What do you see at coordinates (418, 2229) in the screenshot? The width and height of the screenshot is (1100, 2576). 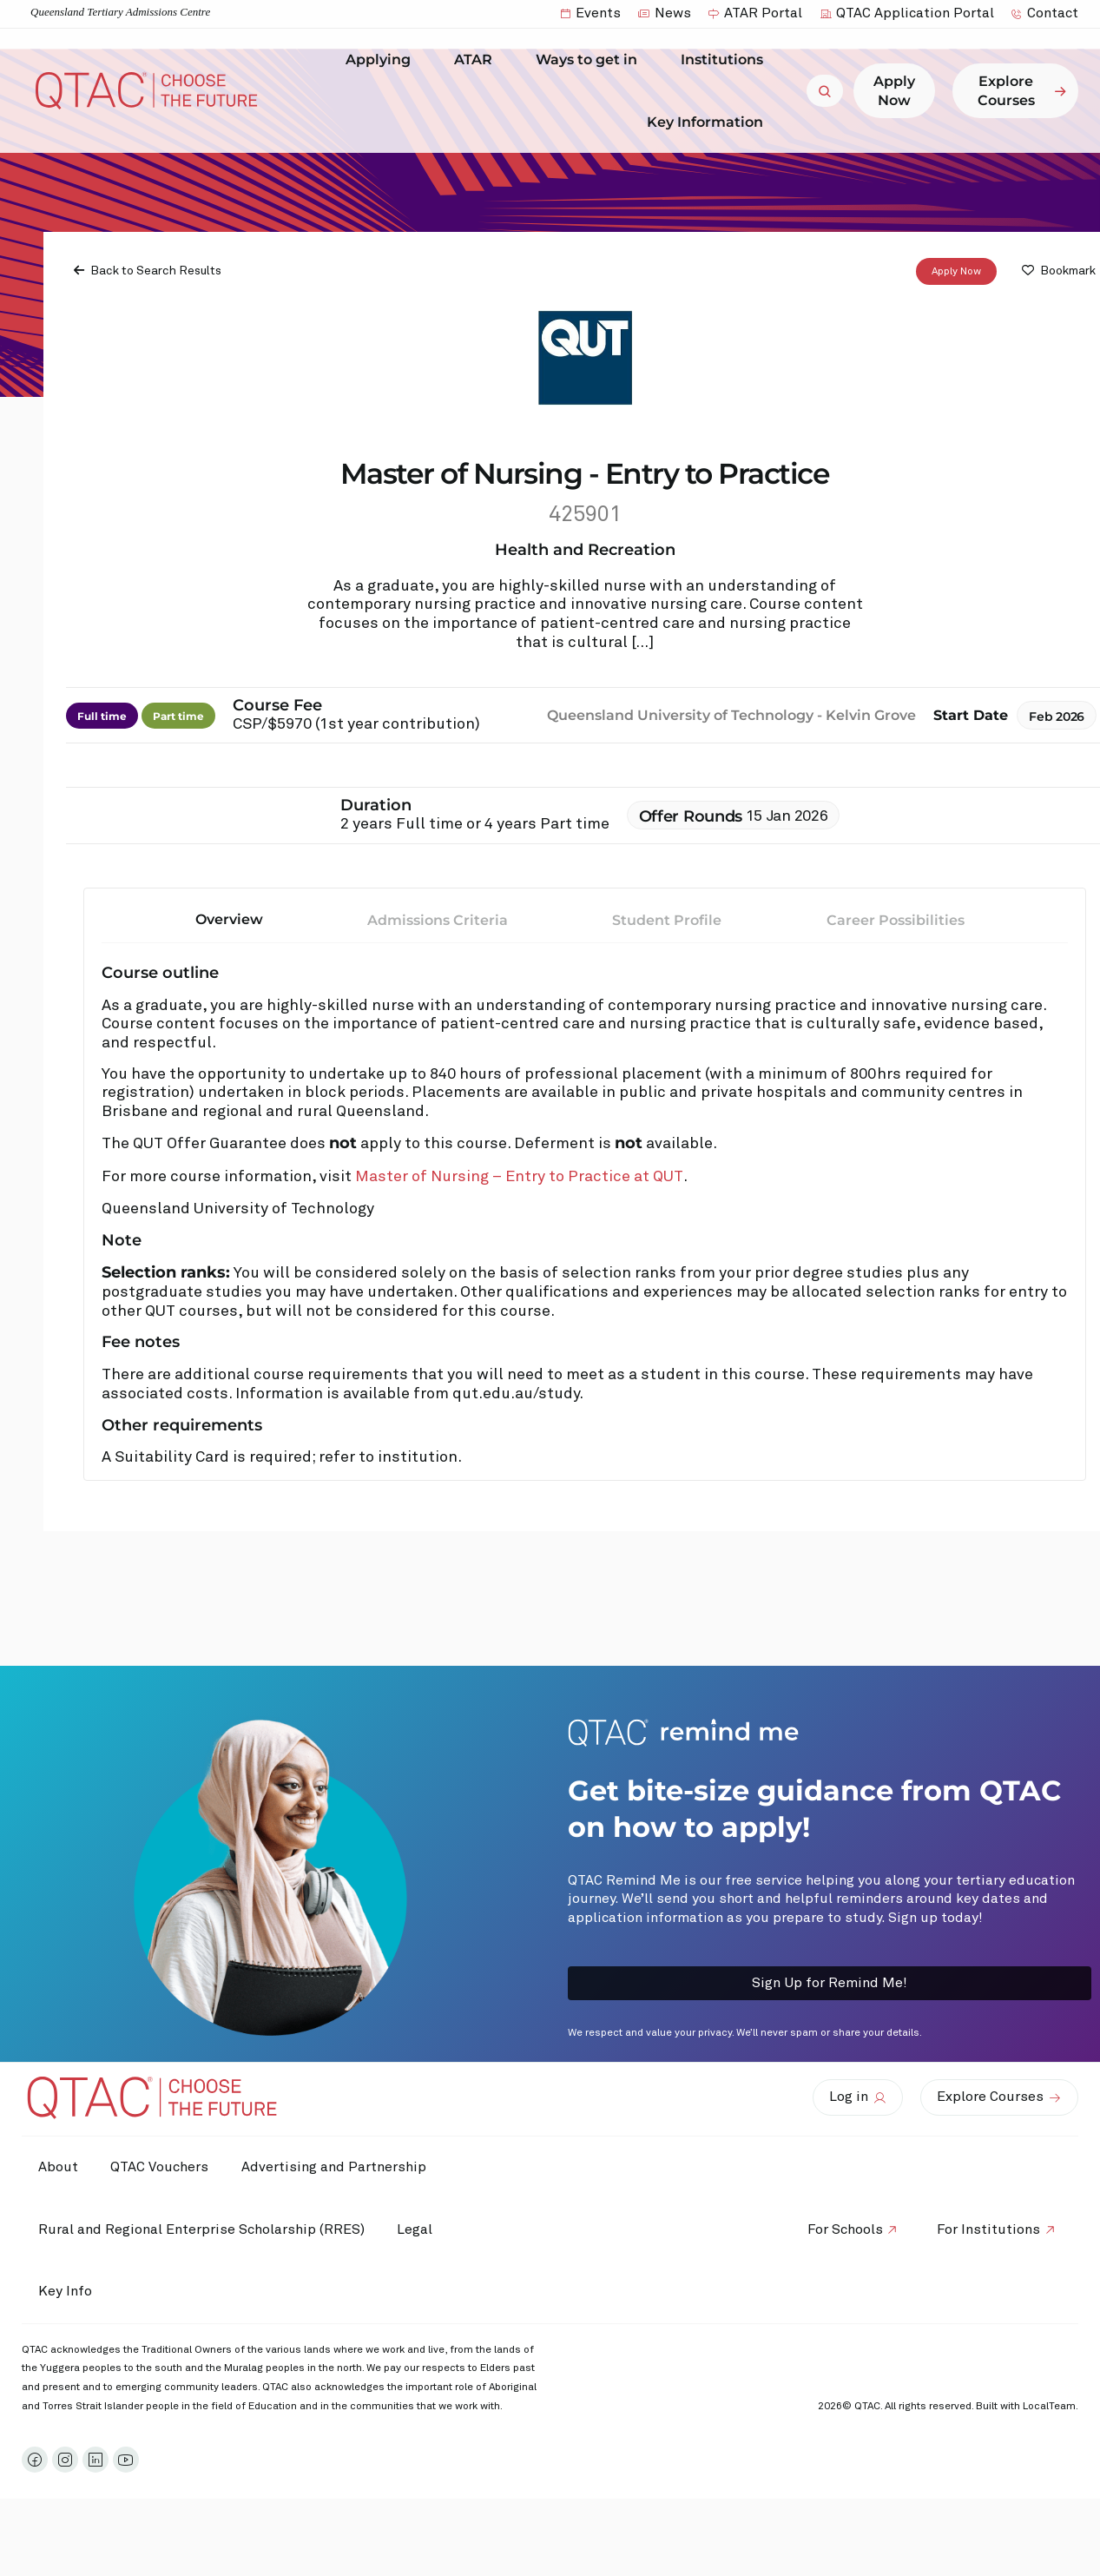 I see `Legal` at bounding box center [418, 2229].